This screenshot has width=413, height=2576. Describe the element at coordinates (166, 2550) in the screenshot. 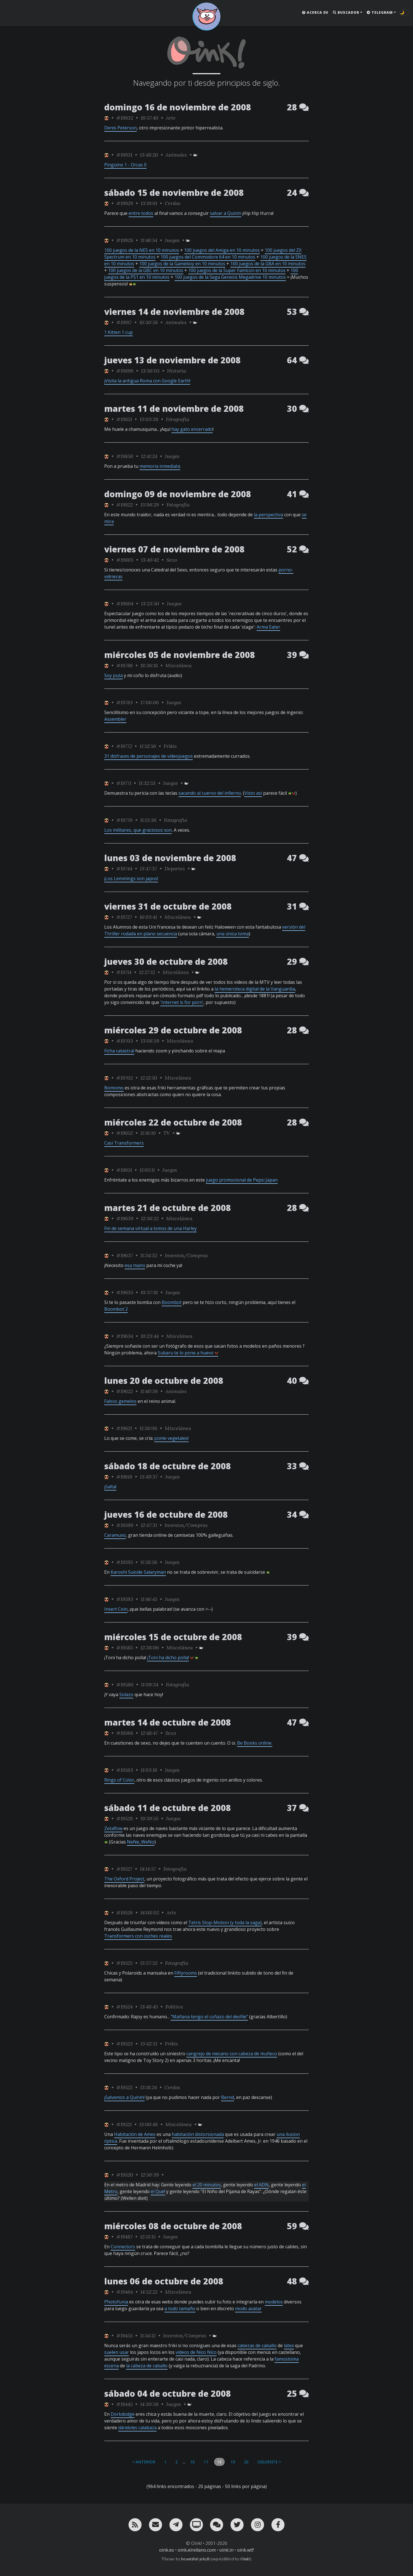

I see `oink.es` at that location.